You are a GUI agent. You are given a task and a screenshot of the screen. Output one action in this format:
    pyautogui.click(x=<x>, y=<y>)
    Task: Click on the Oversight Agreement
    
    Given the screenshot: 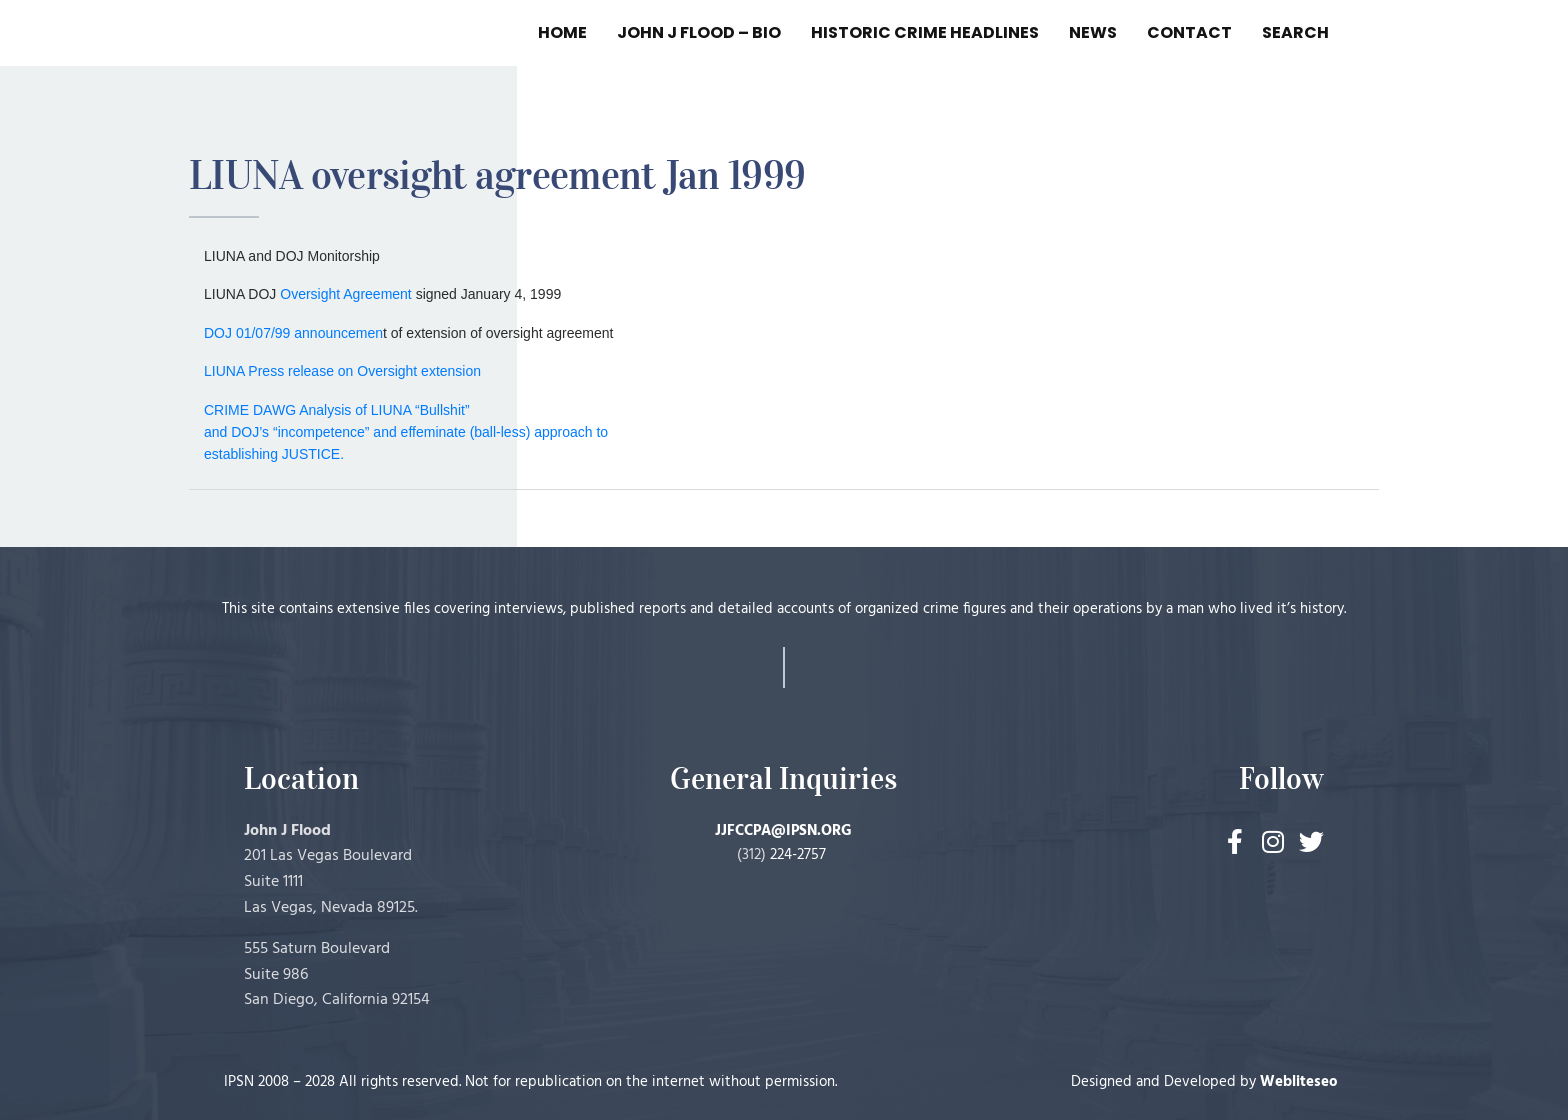 What is the action you would take?
    pyautogui.click(x=346, y=294)
    